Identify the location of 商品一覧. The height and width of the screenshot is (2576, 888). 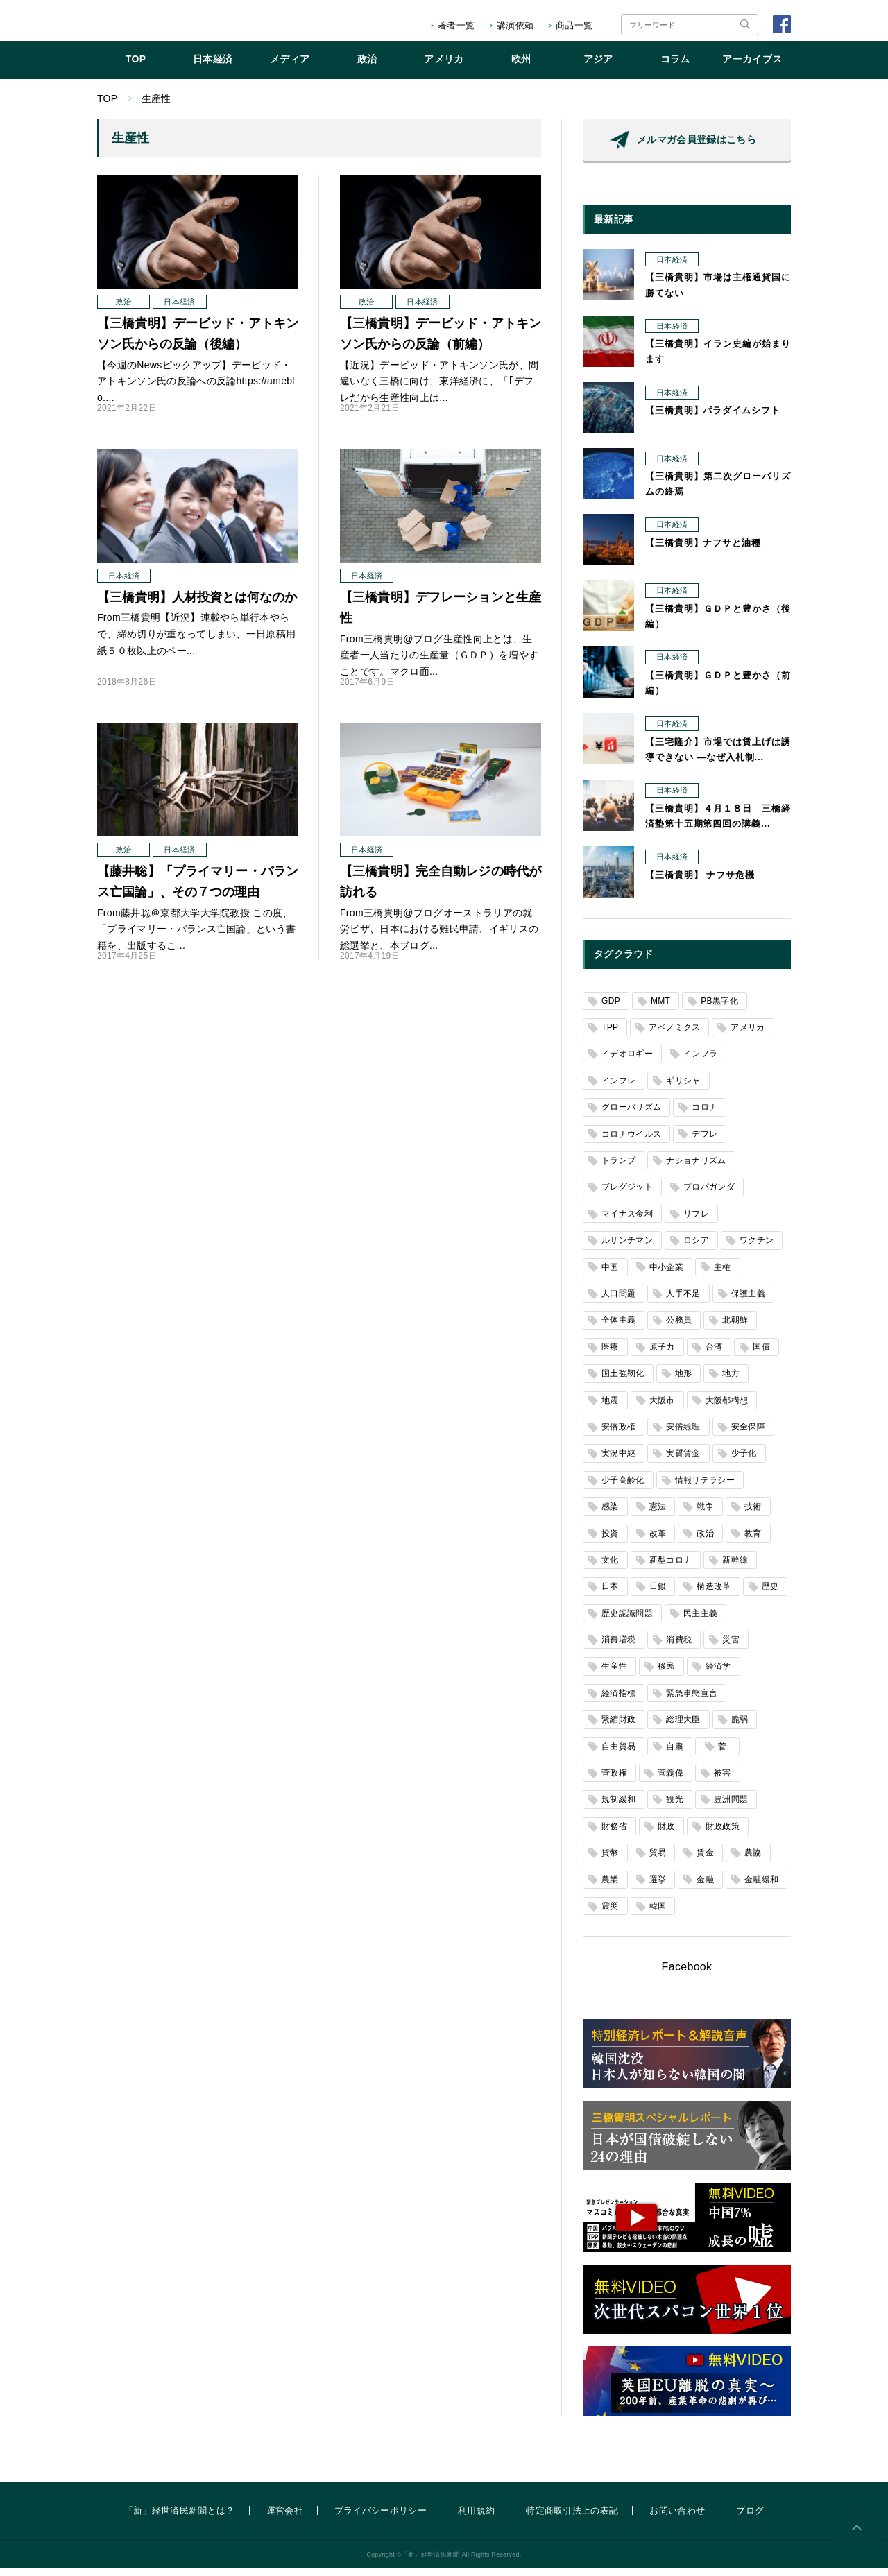
(574, 25).